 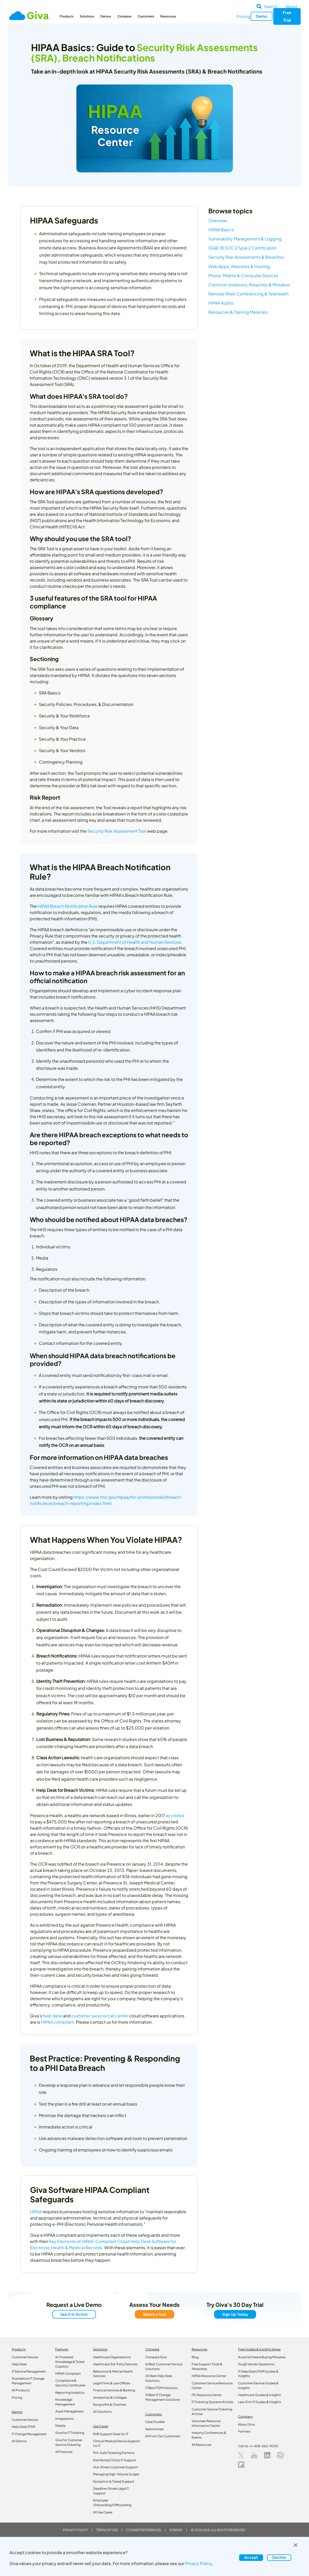 I want to click on Case Studies, so click(x=155, y=2422).